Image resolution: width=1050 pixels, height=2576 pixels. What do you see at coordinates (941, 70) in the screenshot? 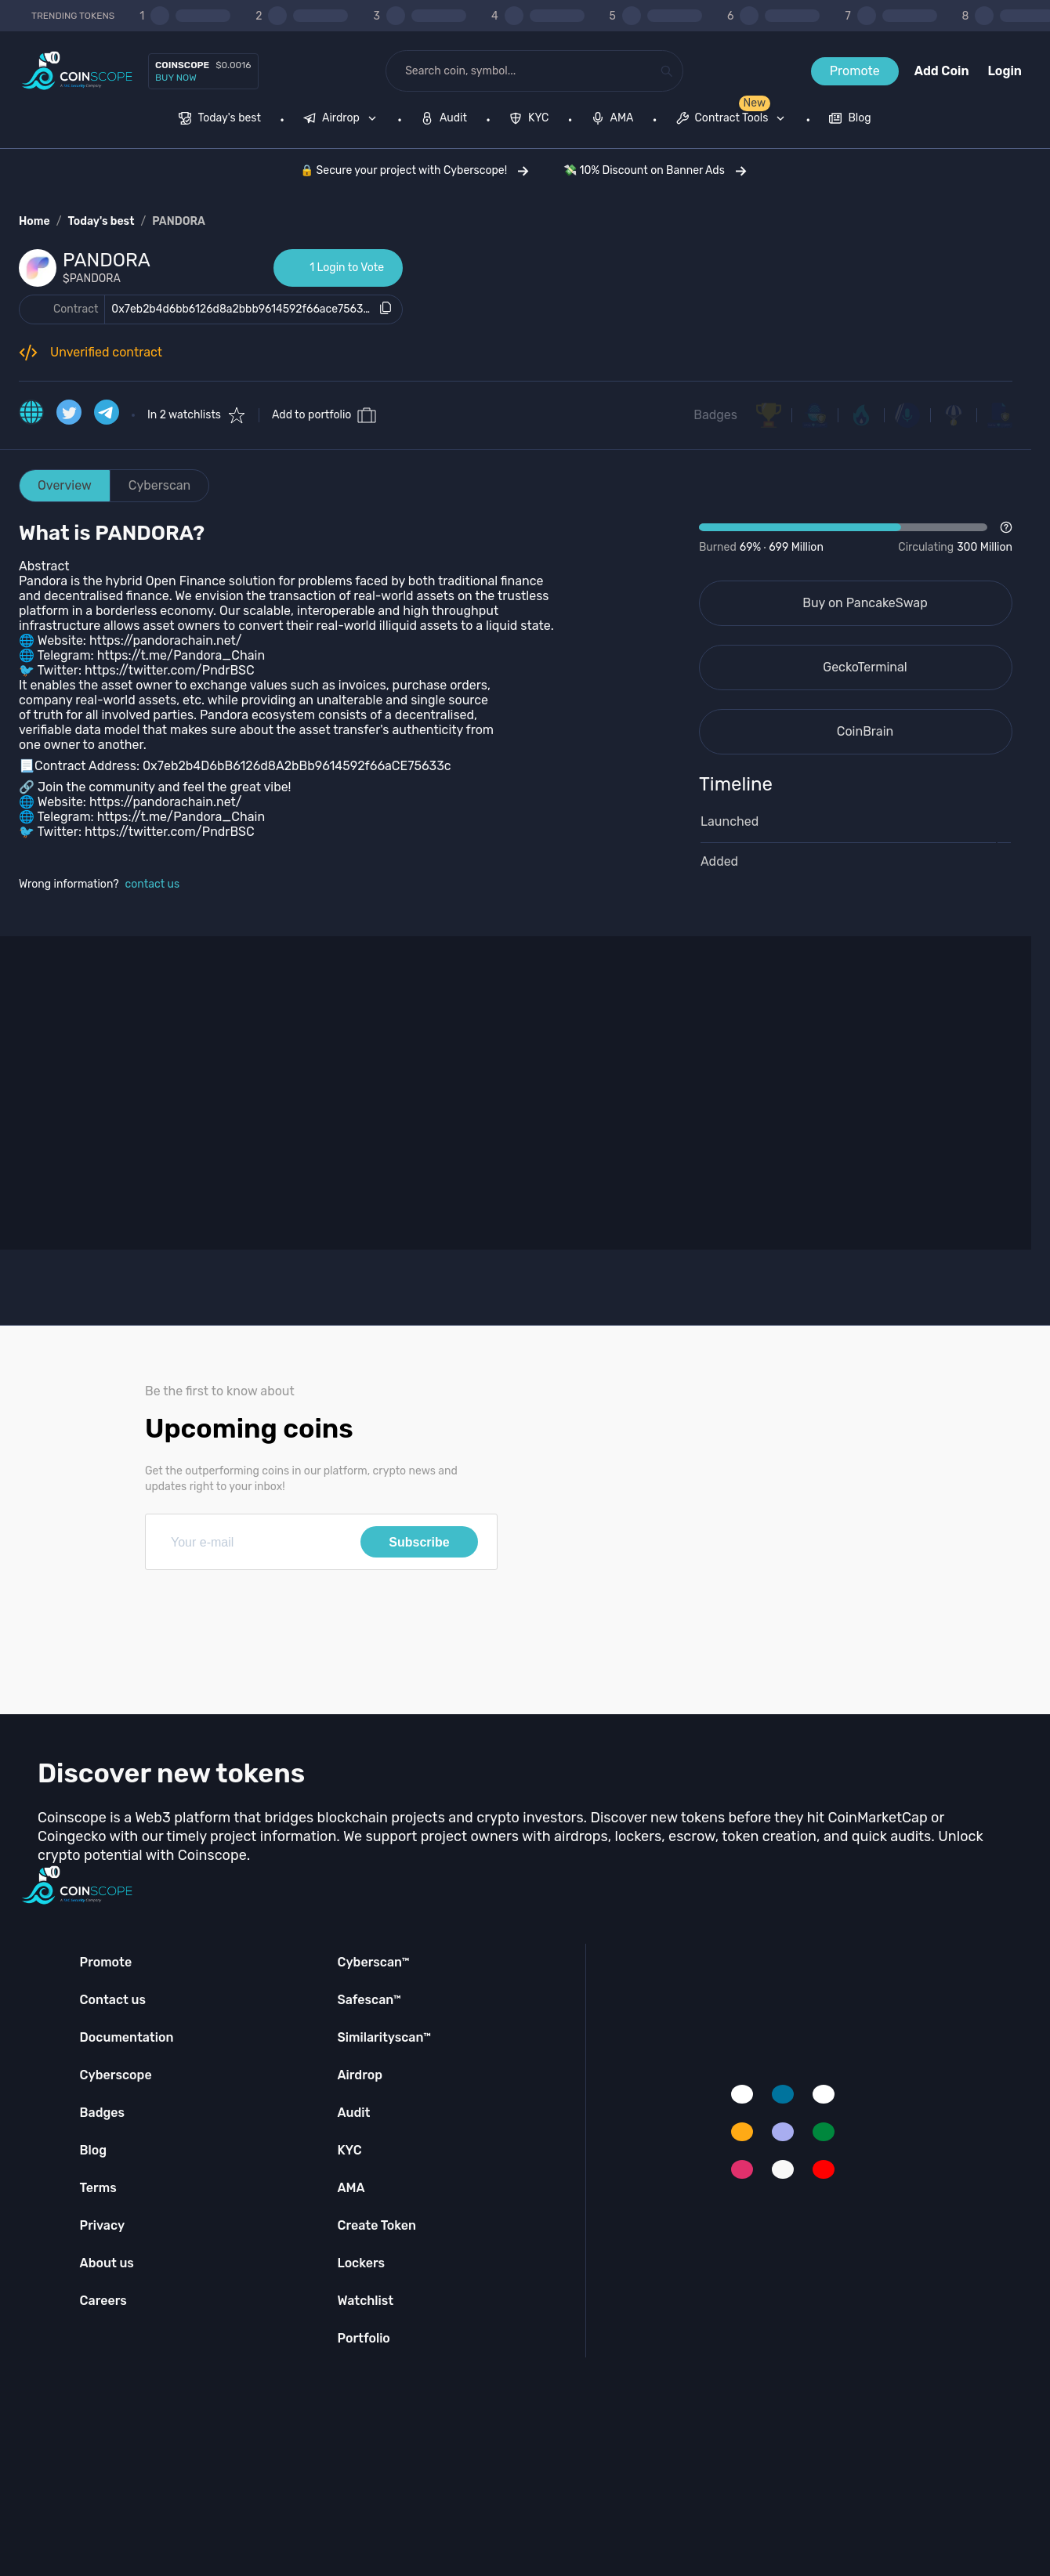
I see `Add Coin` at bounding box center [941, 70].